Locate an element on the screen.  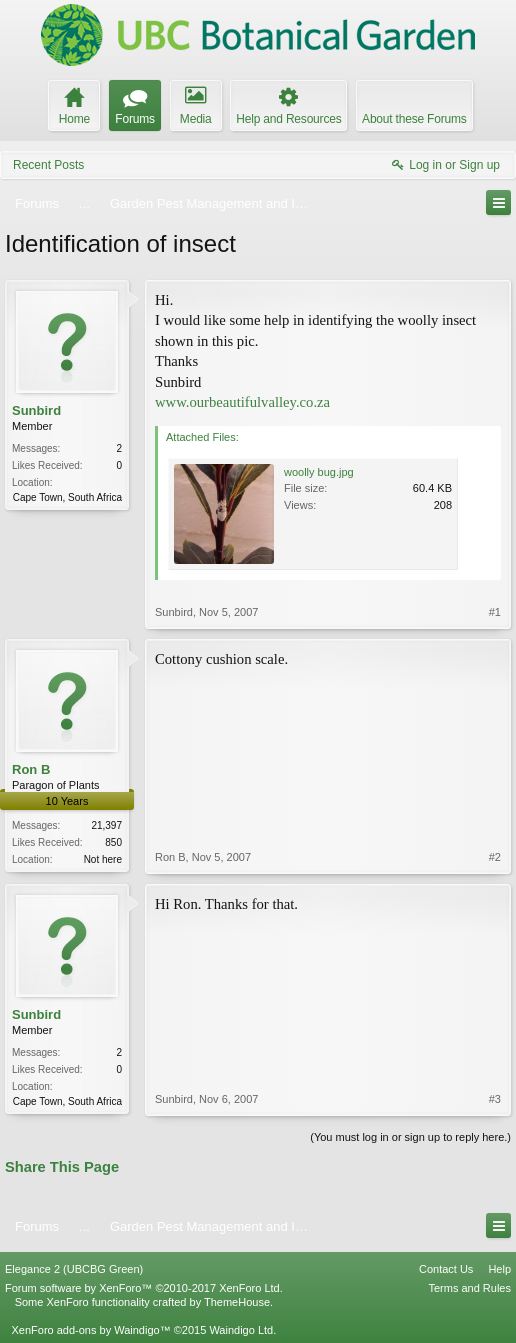
21,397 is located at coordinates (106, 825).